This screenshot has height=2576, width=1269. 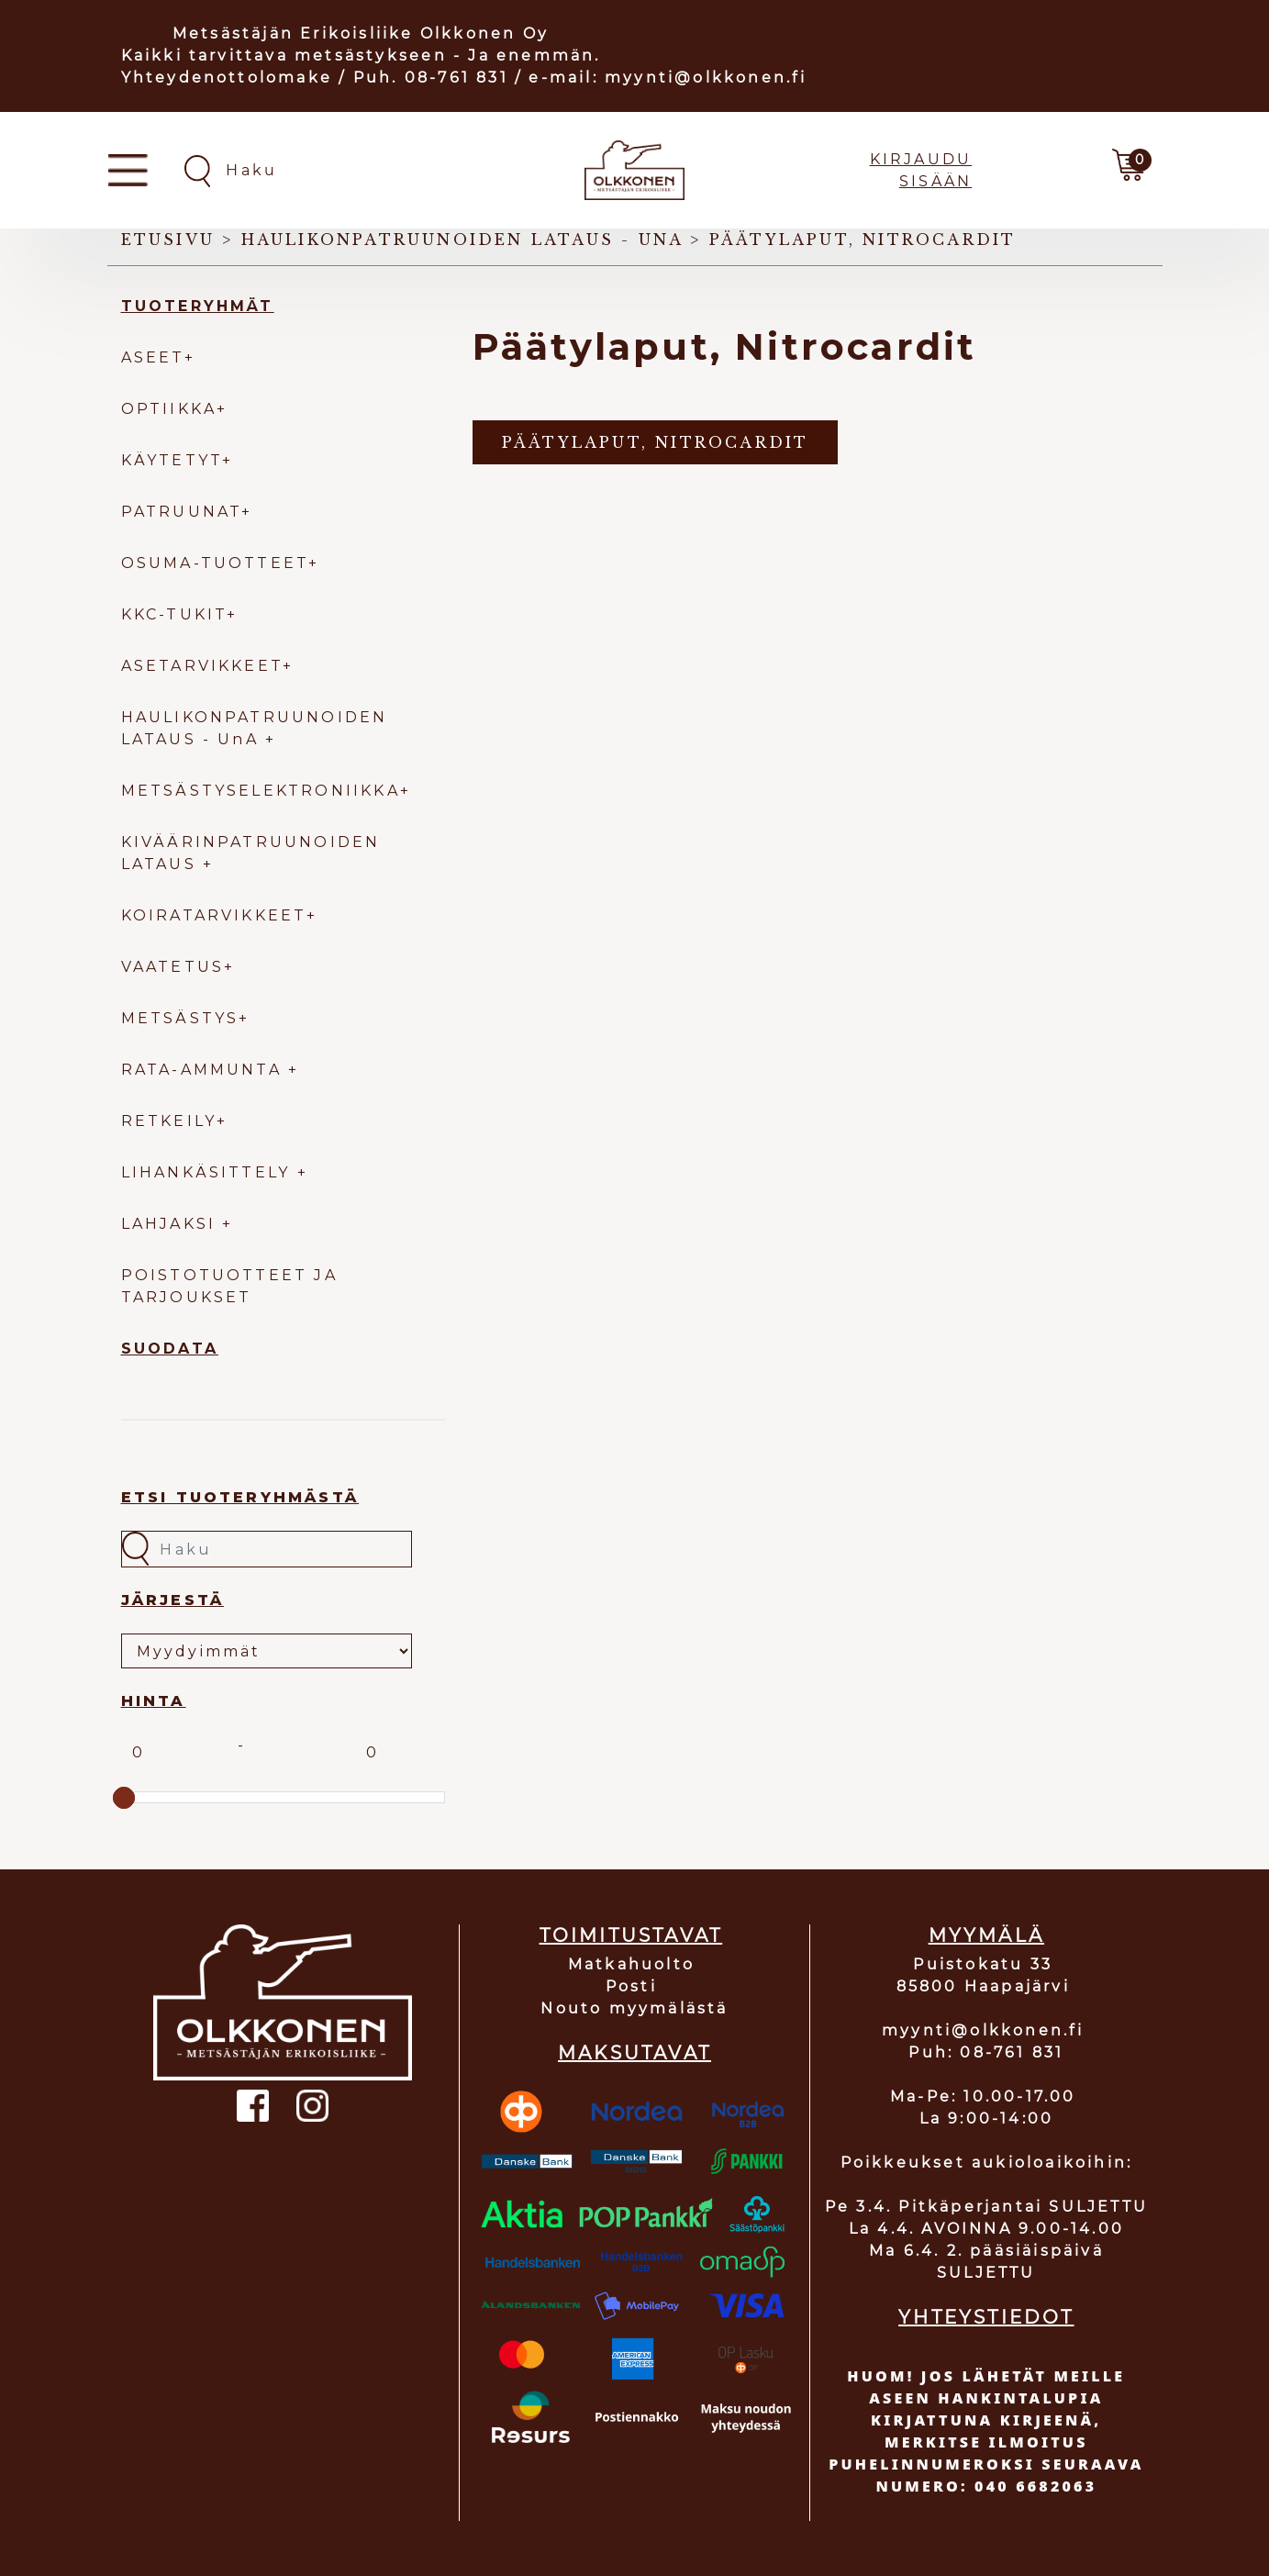 What do you see at coordinates (152, 357) in the screenshot?
I see `ASEET` at bounding box center [152, 357].